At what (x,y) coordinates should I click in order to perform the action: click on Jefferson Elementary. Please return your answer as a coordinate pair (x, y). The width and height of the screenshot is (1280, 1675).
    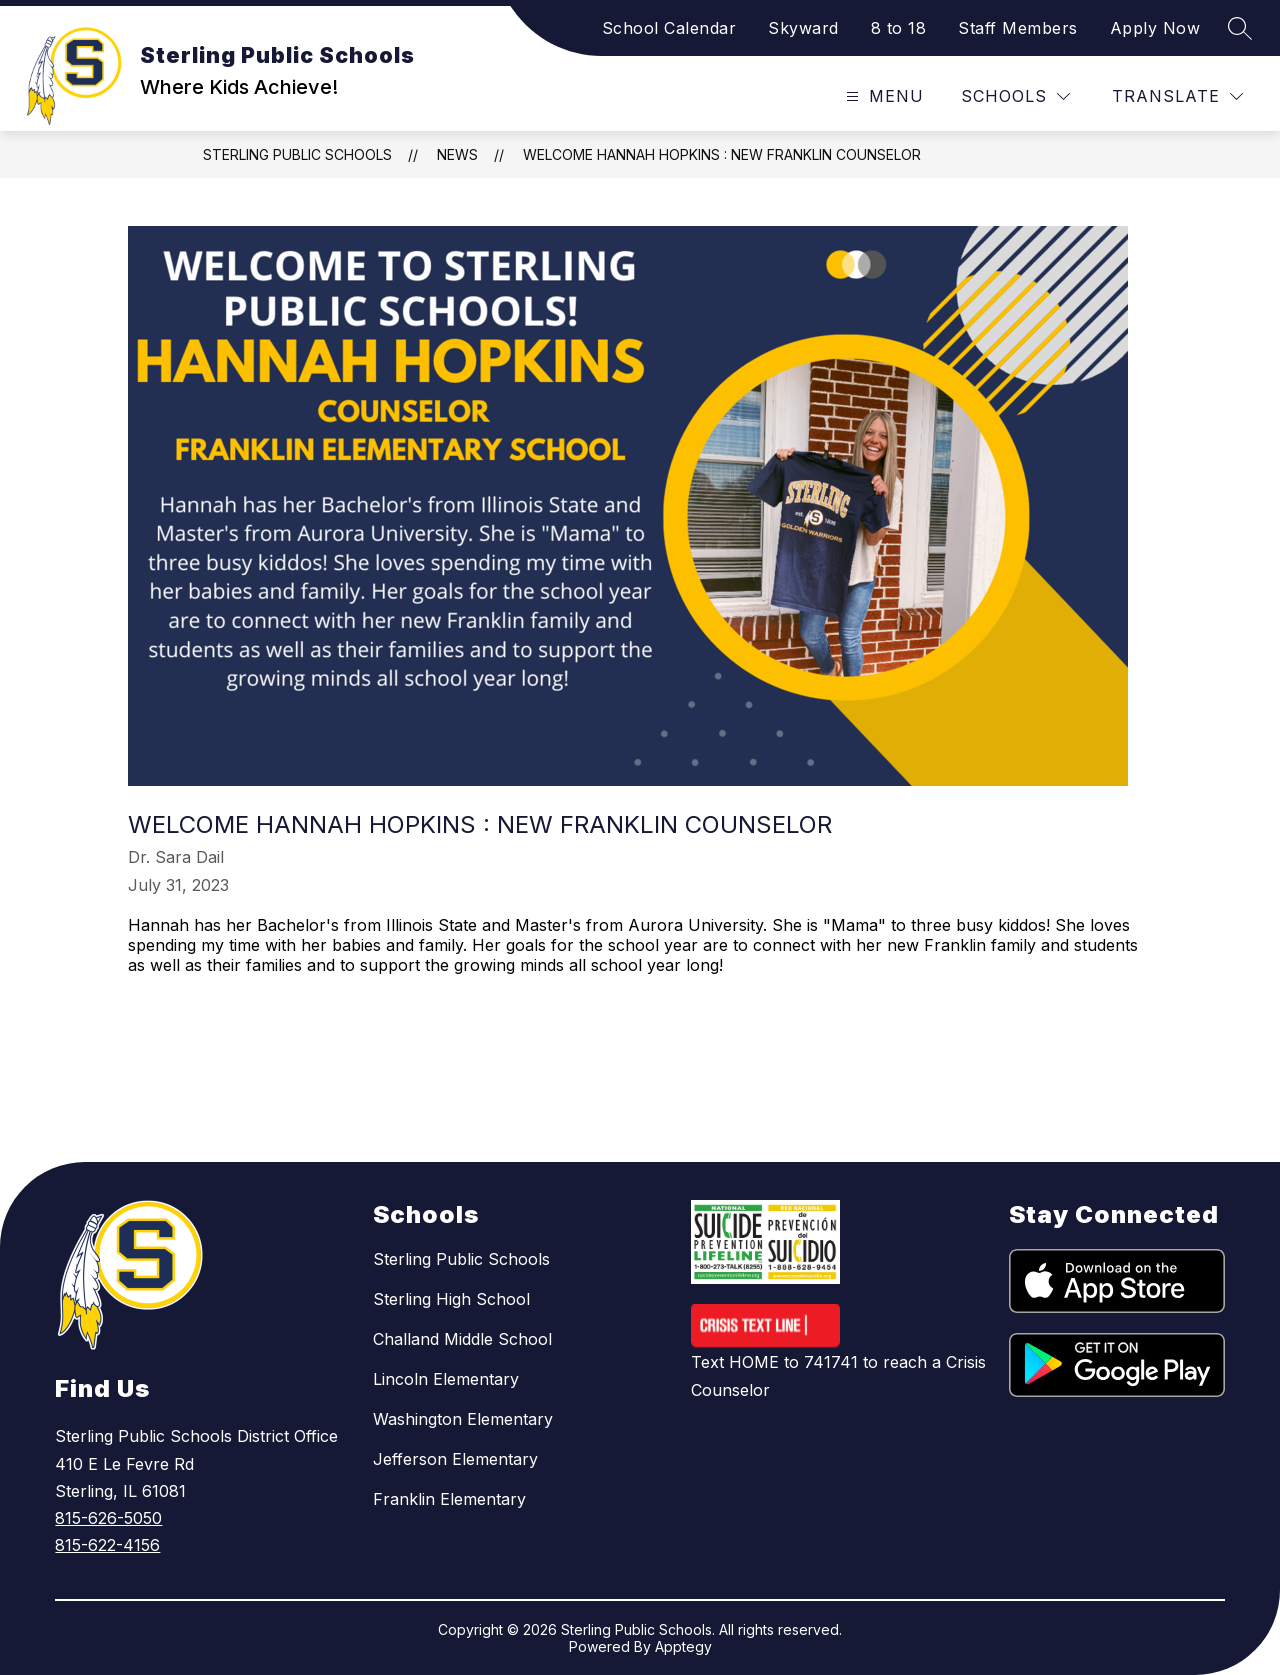
    Looking at the image, I should click on (455, 1459).